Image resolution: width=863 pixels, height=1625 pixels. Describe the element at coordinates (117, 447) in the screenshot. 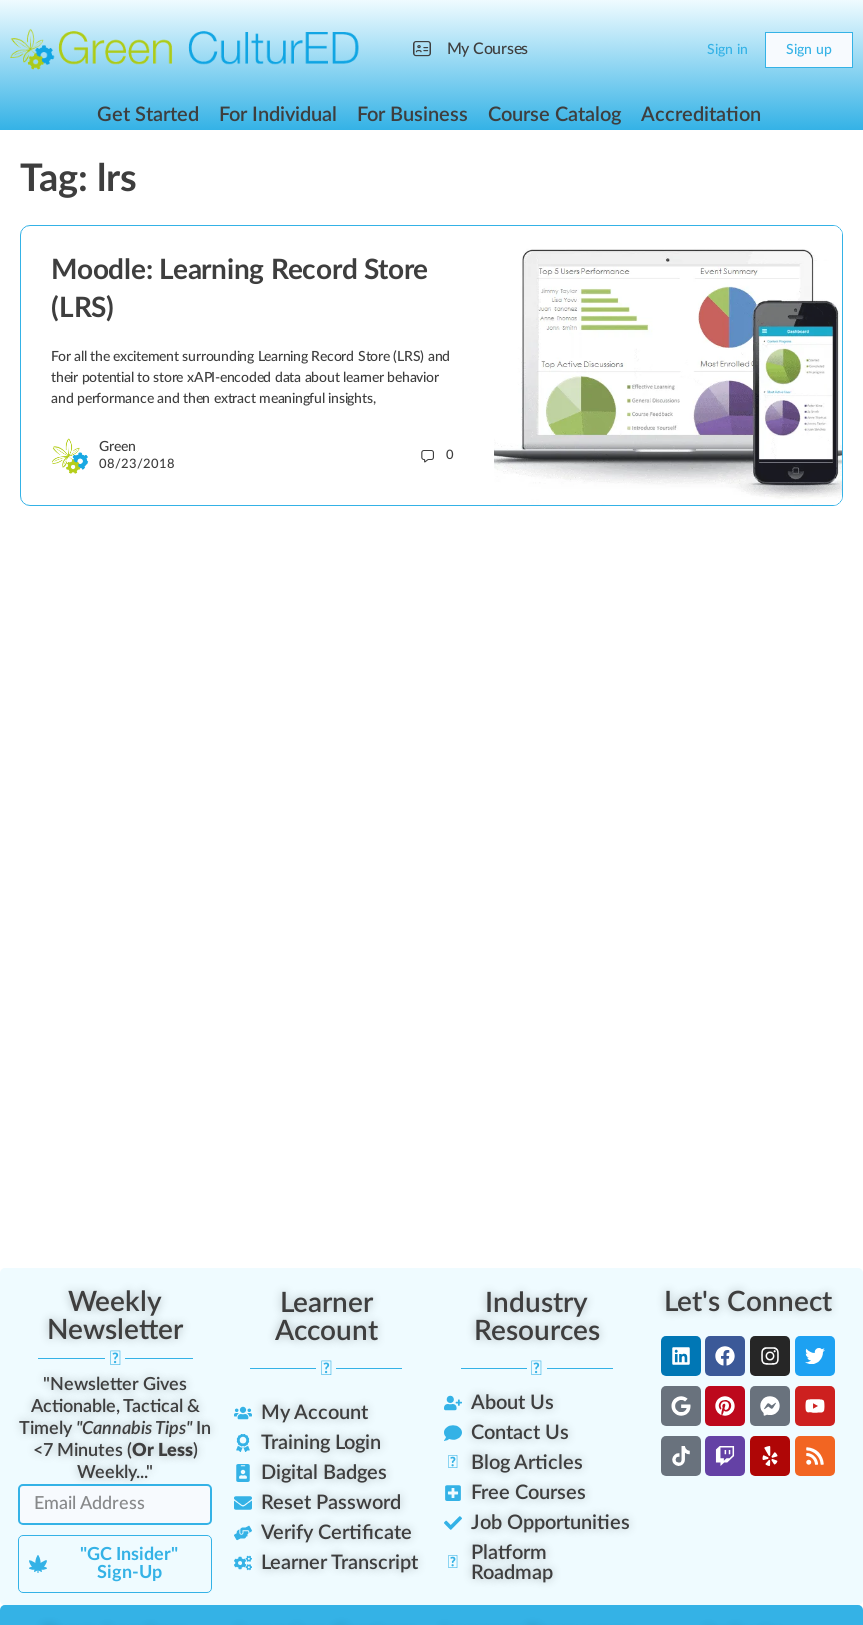

I see `Green` at that location.